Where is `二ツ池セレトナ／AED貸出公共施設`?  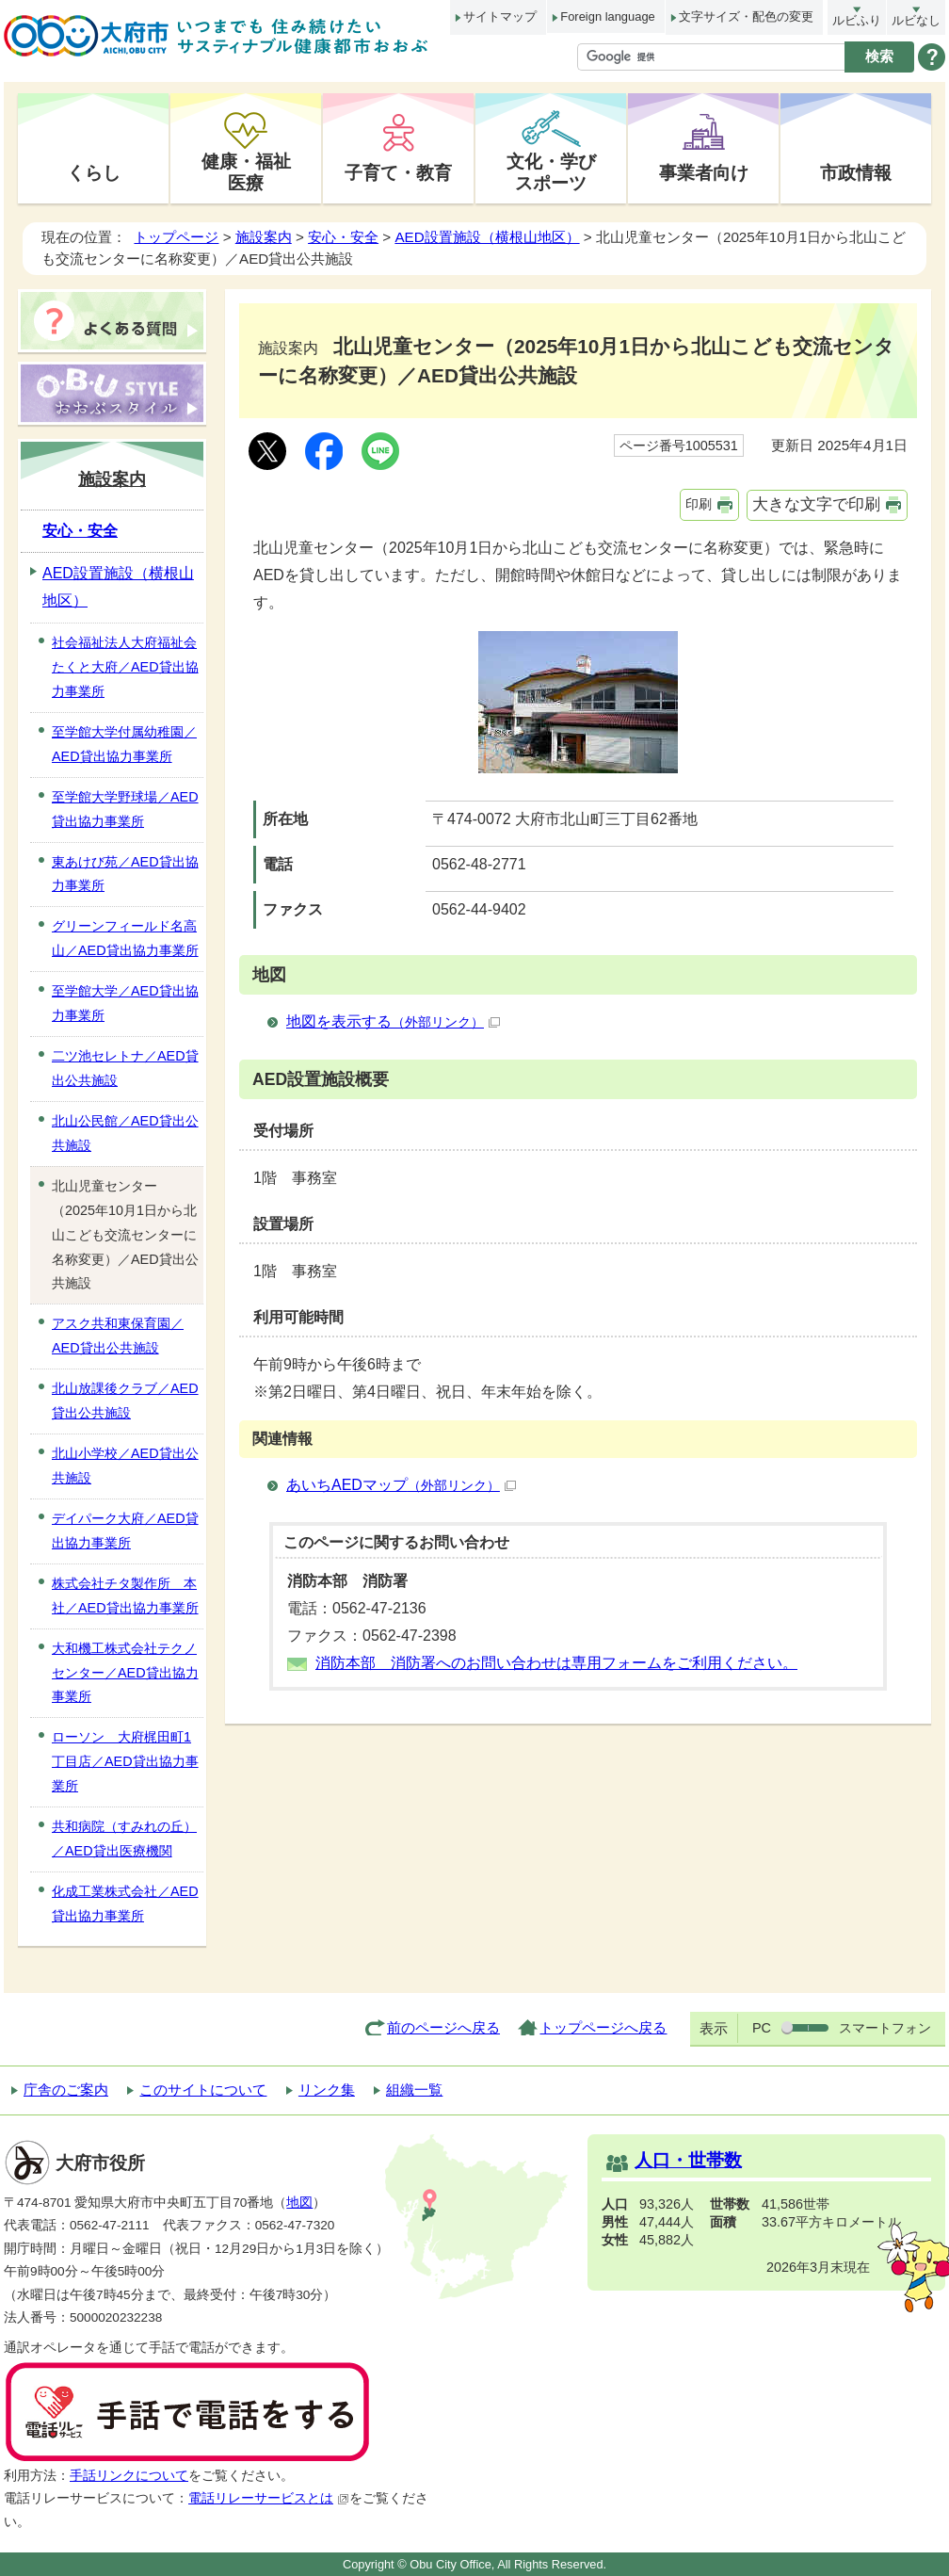 二ツ池セレトナ／AED貸出公共施設 is located at coordinates (125, 1068).